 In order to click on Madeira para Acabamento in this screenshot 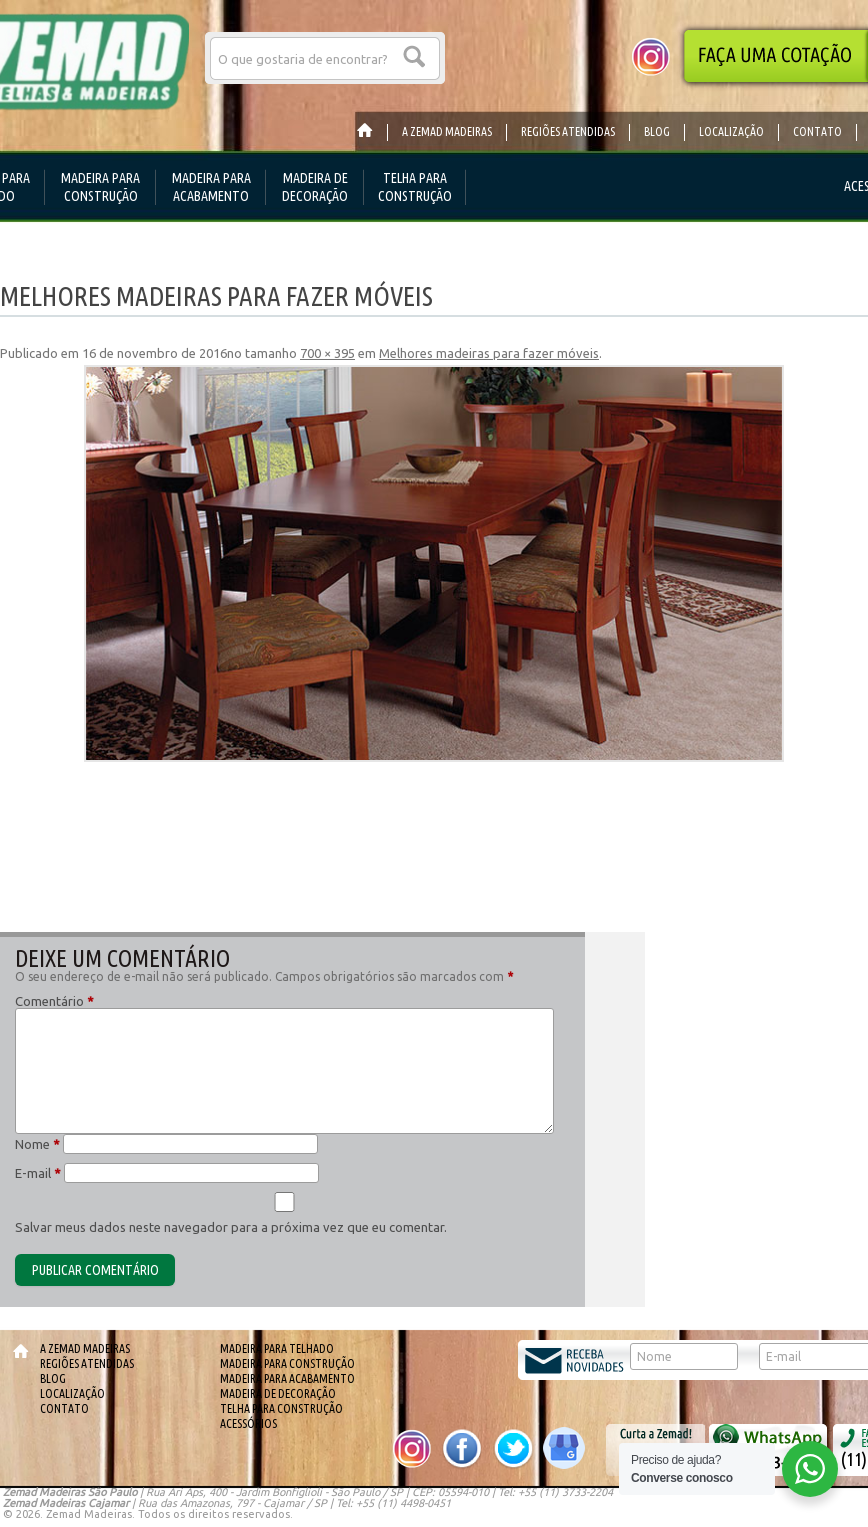, I will do `click(287, 1378)`.